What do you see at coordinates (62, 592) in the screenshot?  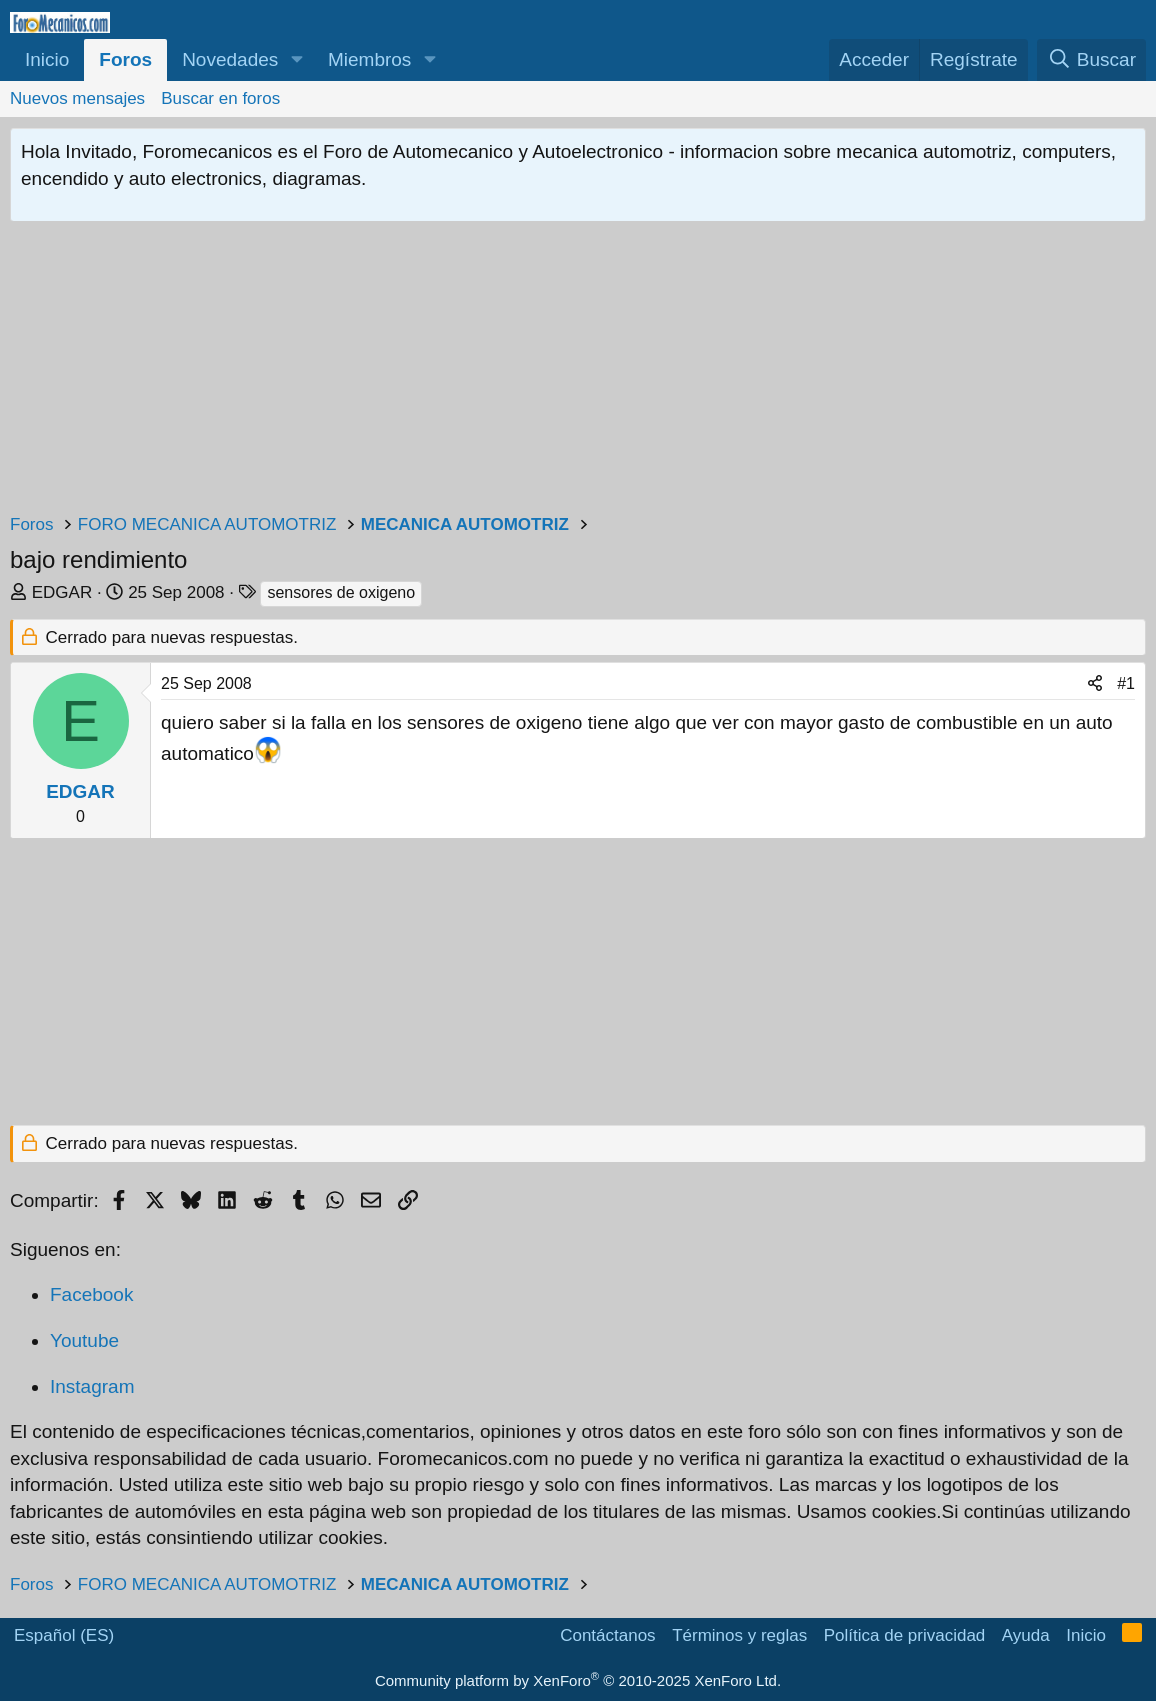 I see `EDGAR` at bounding box center [62, 592].